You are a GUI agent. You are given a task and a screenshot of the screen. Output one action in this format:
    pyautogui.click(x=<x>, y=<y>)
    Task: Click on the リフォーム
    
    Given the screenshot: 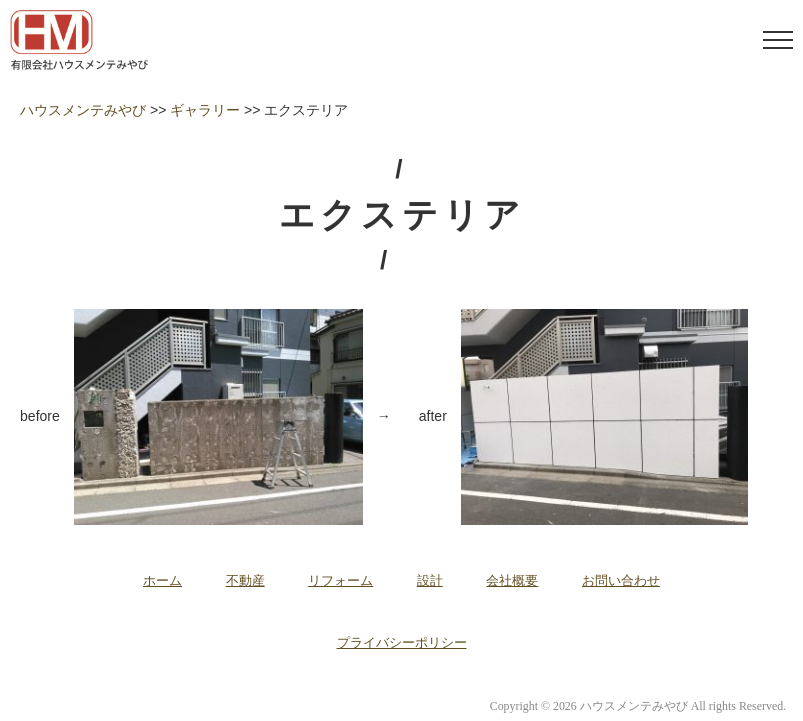 What is the action you would take?
    pyautogui.click(x=340, y=580)
    